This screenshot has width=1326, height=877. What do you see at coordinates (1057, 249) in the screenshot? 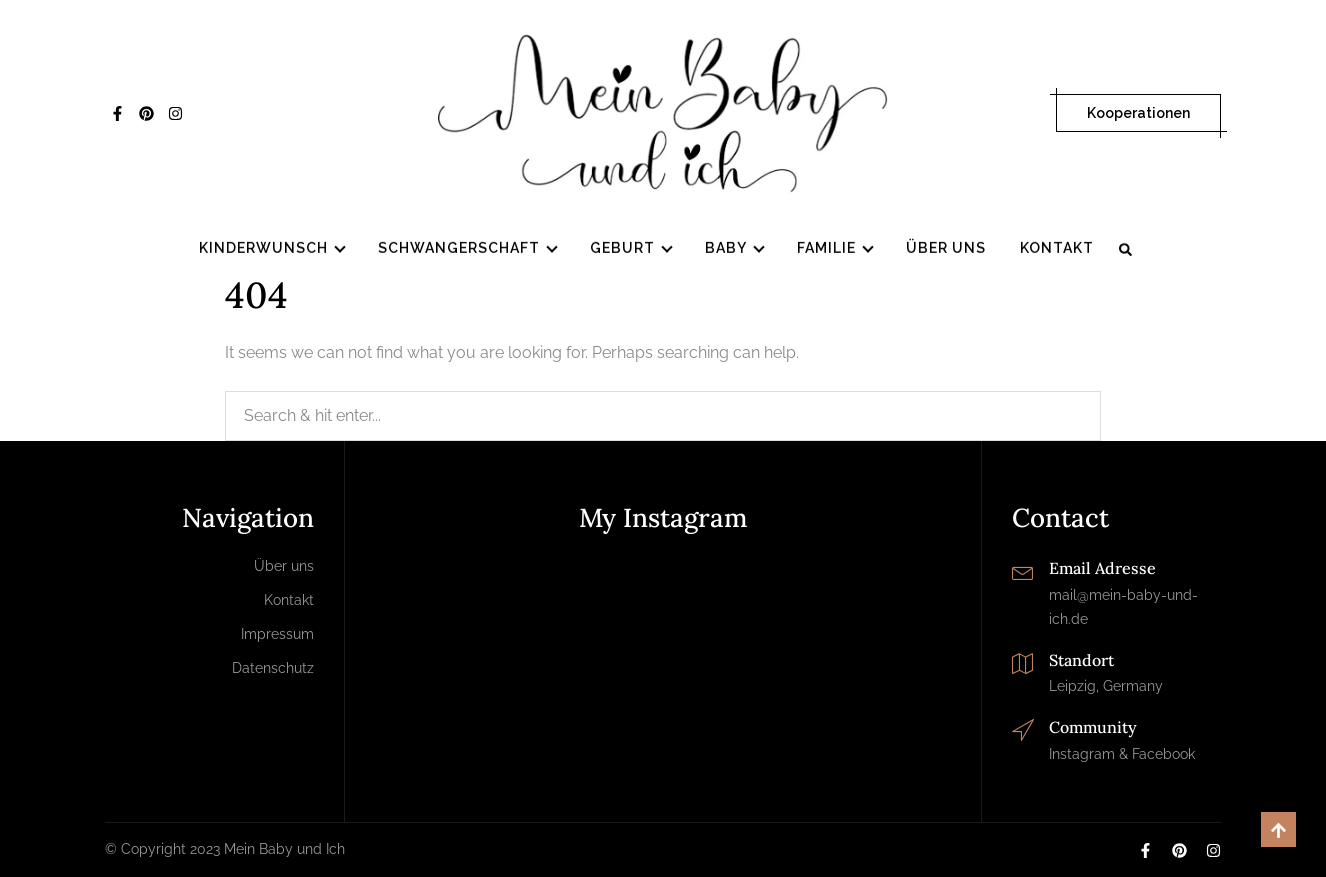
I see `Kontakt` at bounding box center [1057, 249].